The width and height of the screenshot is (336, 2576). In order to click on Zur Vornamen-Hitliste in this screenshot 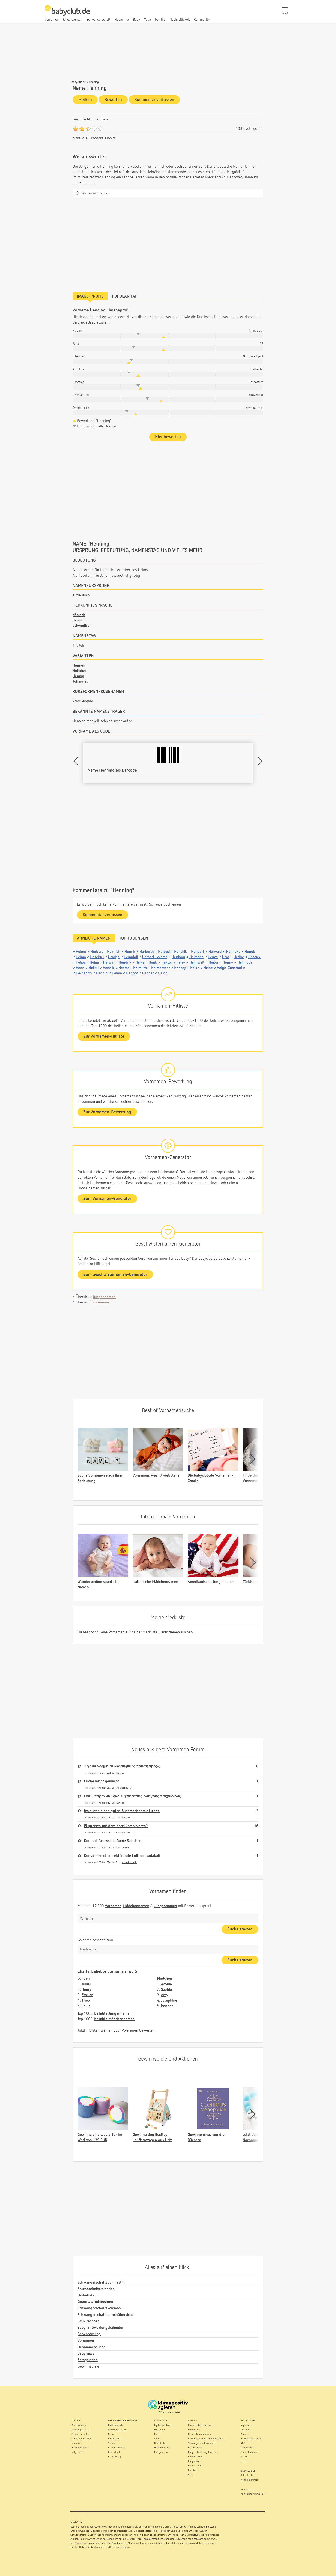, I will do `click(103, 1036)`.